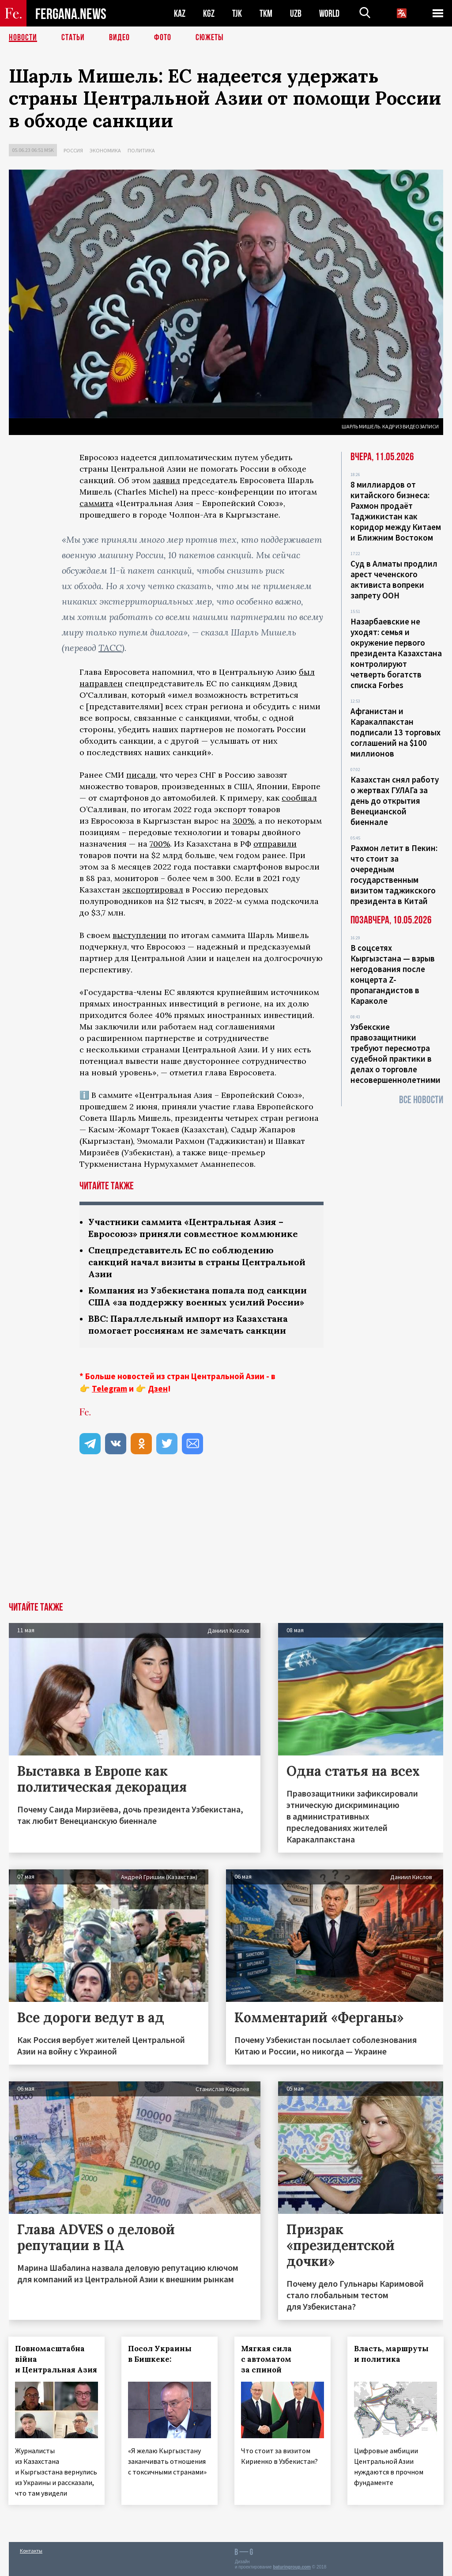  Describe the element at coordinates (110, 647) in the screenshot. I see `ТАСС` at that location.